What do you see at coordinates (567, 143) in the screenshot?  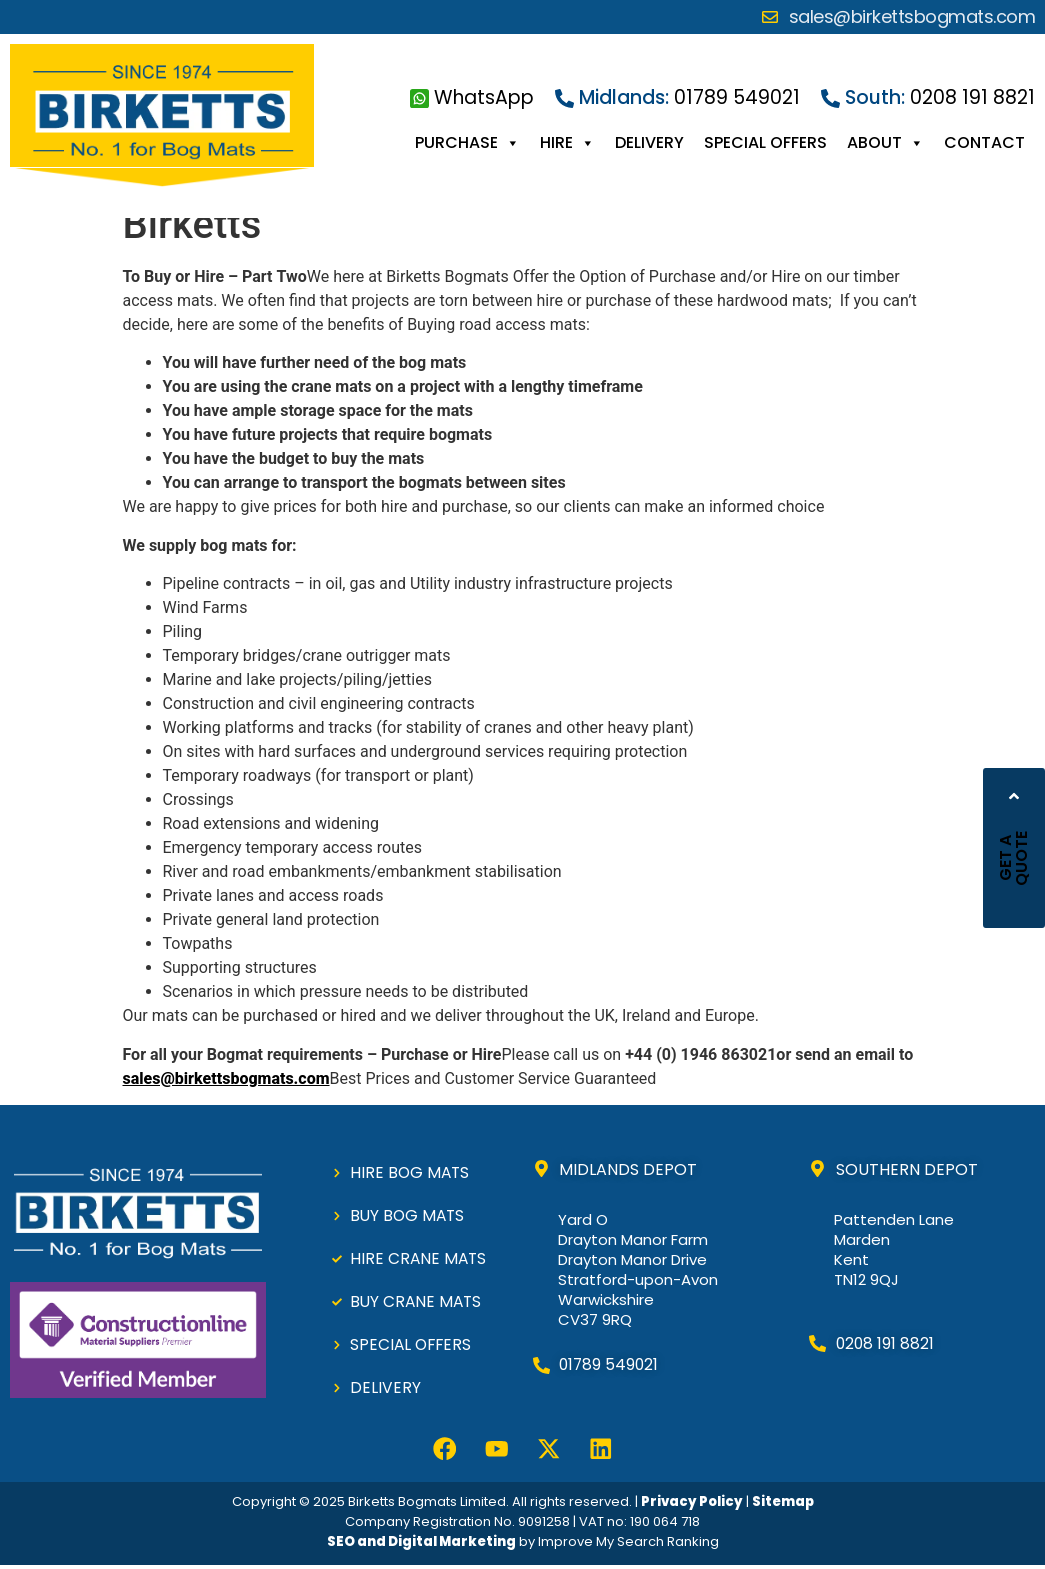 I see `HIRE` at bounding box center [567, 143].